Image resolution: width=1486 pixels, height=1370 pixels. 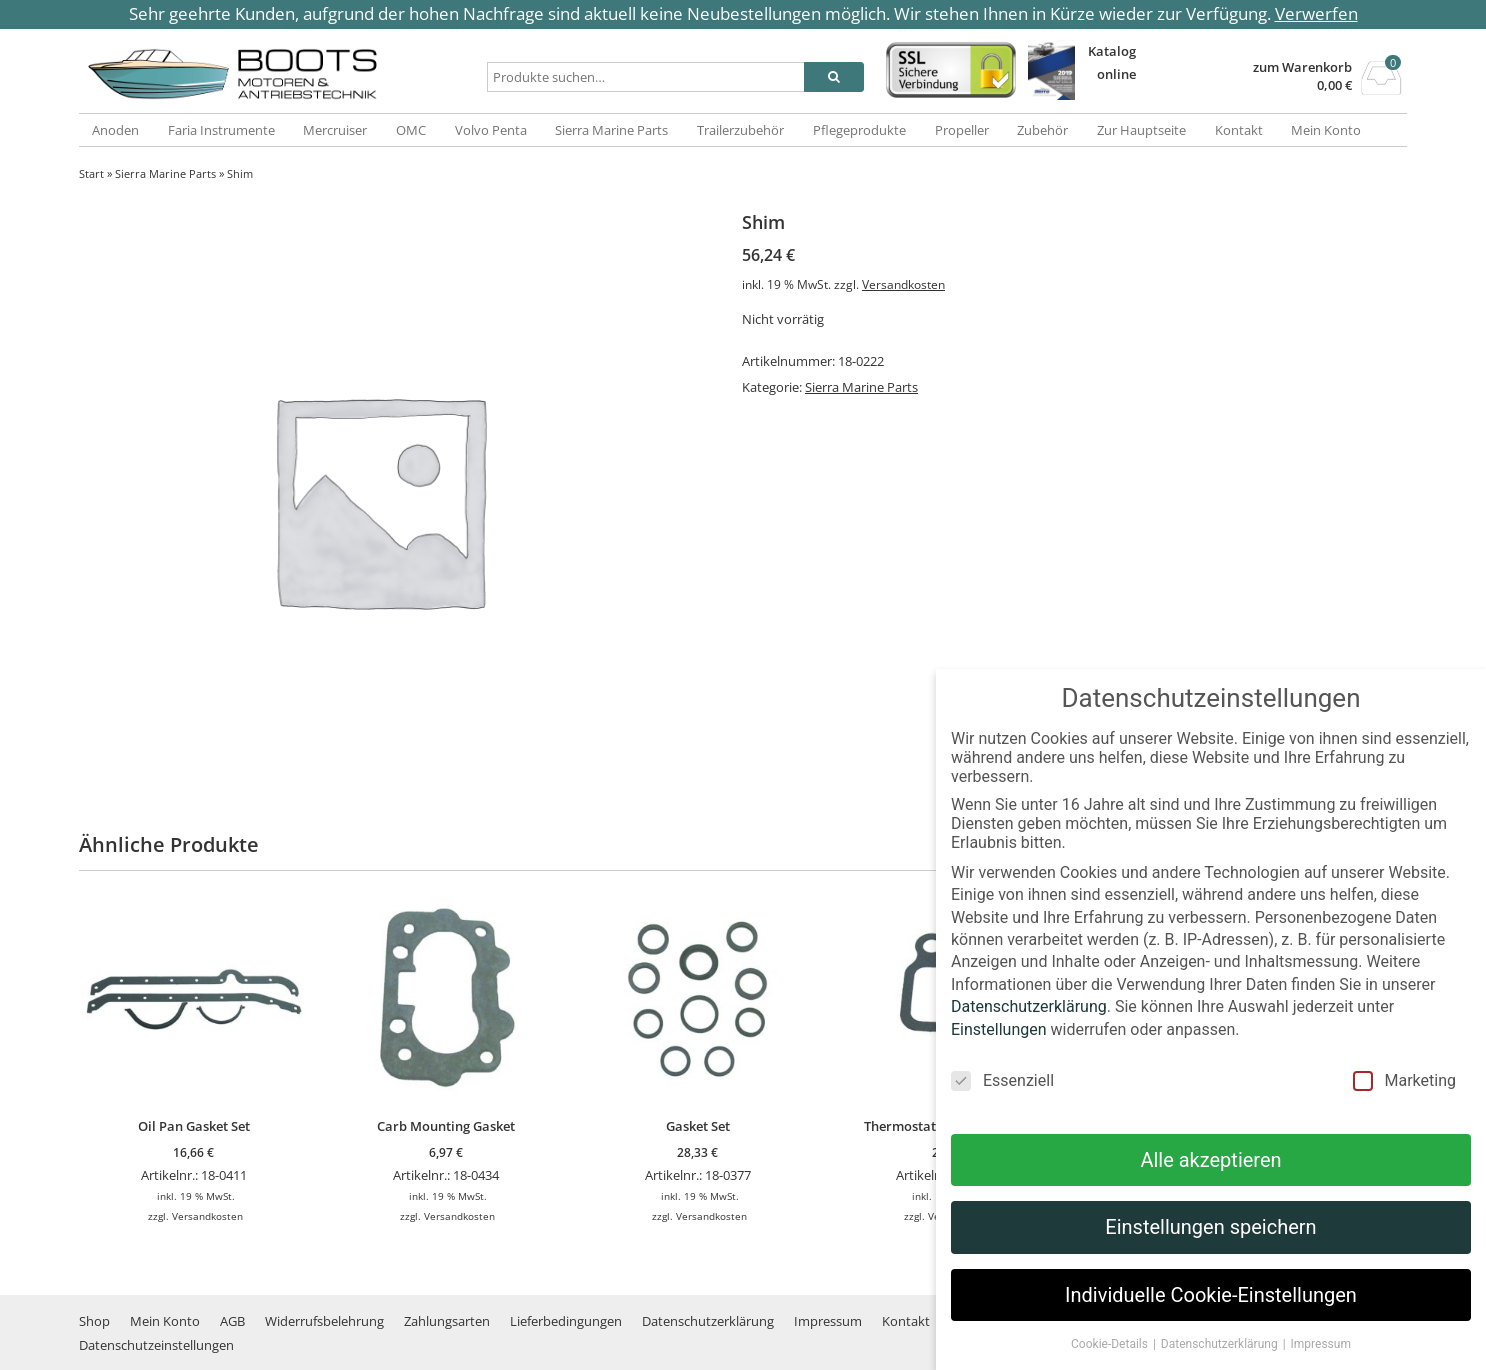 I want to click on Anoden, so click(x=115, y=130).